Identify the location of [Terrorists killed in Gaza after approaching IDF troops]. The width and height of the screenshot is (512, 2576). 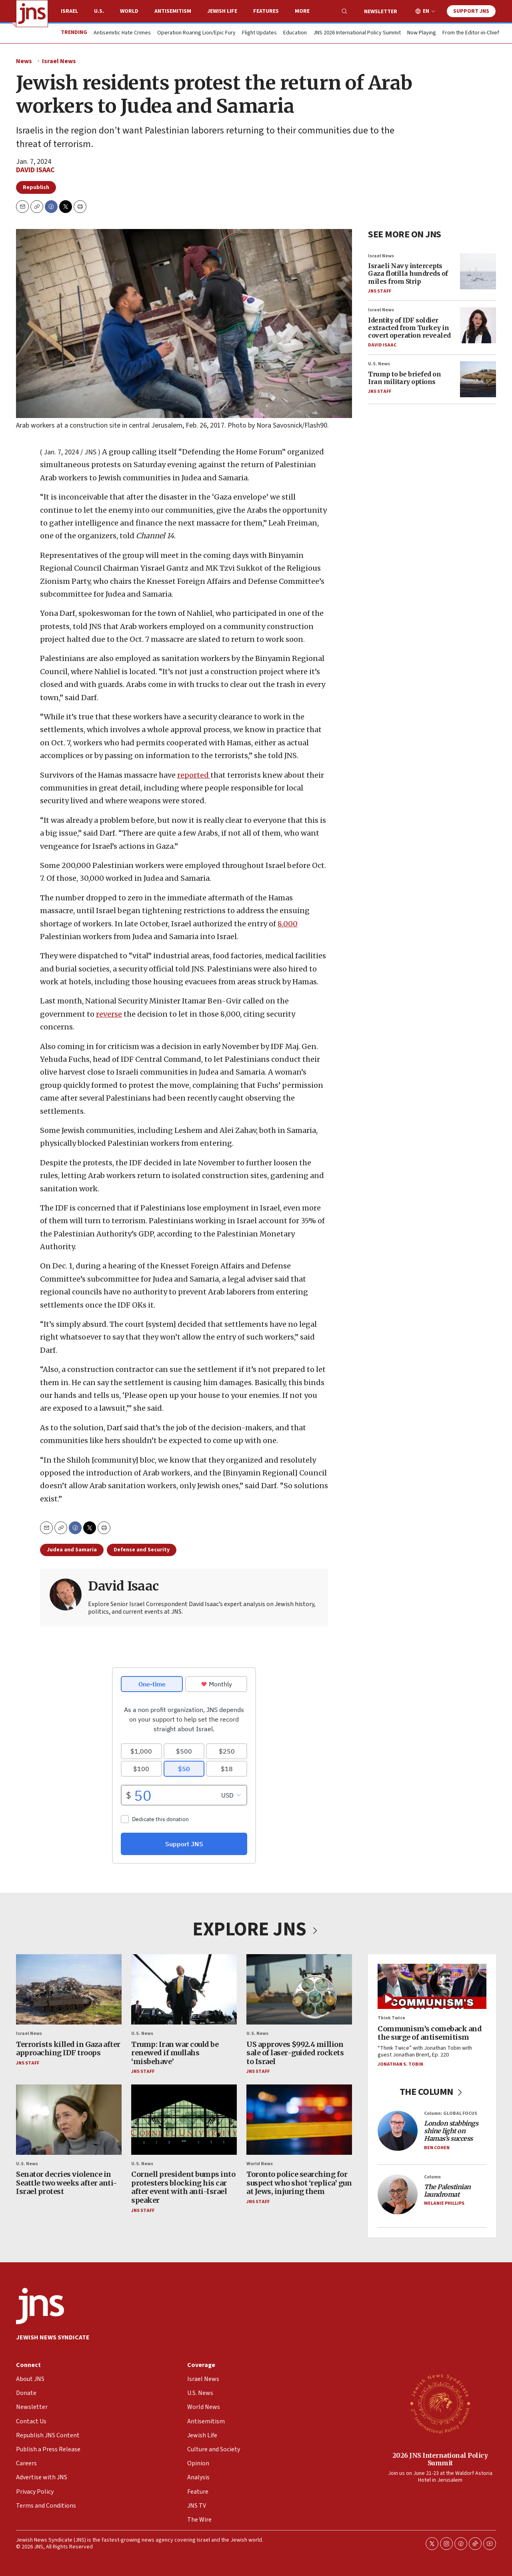
(69, 1989).